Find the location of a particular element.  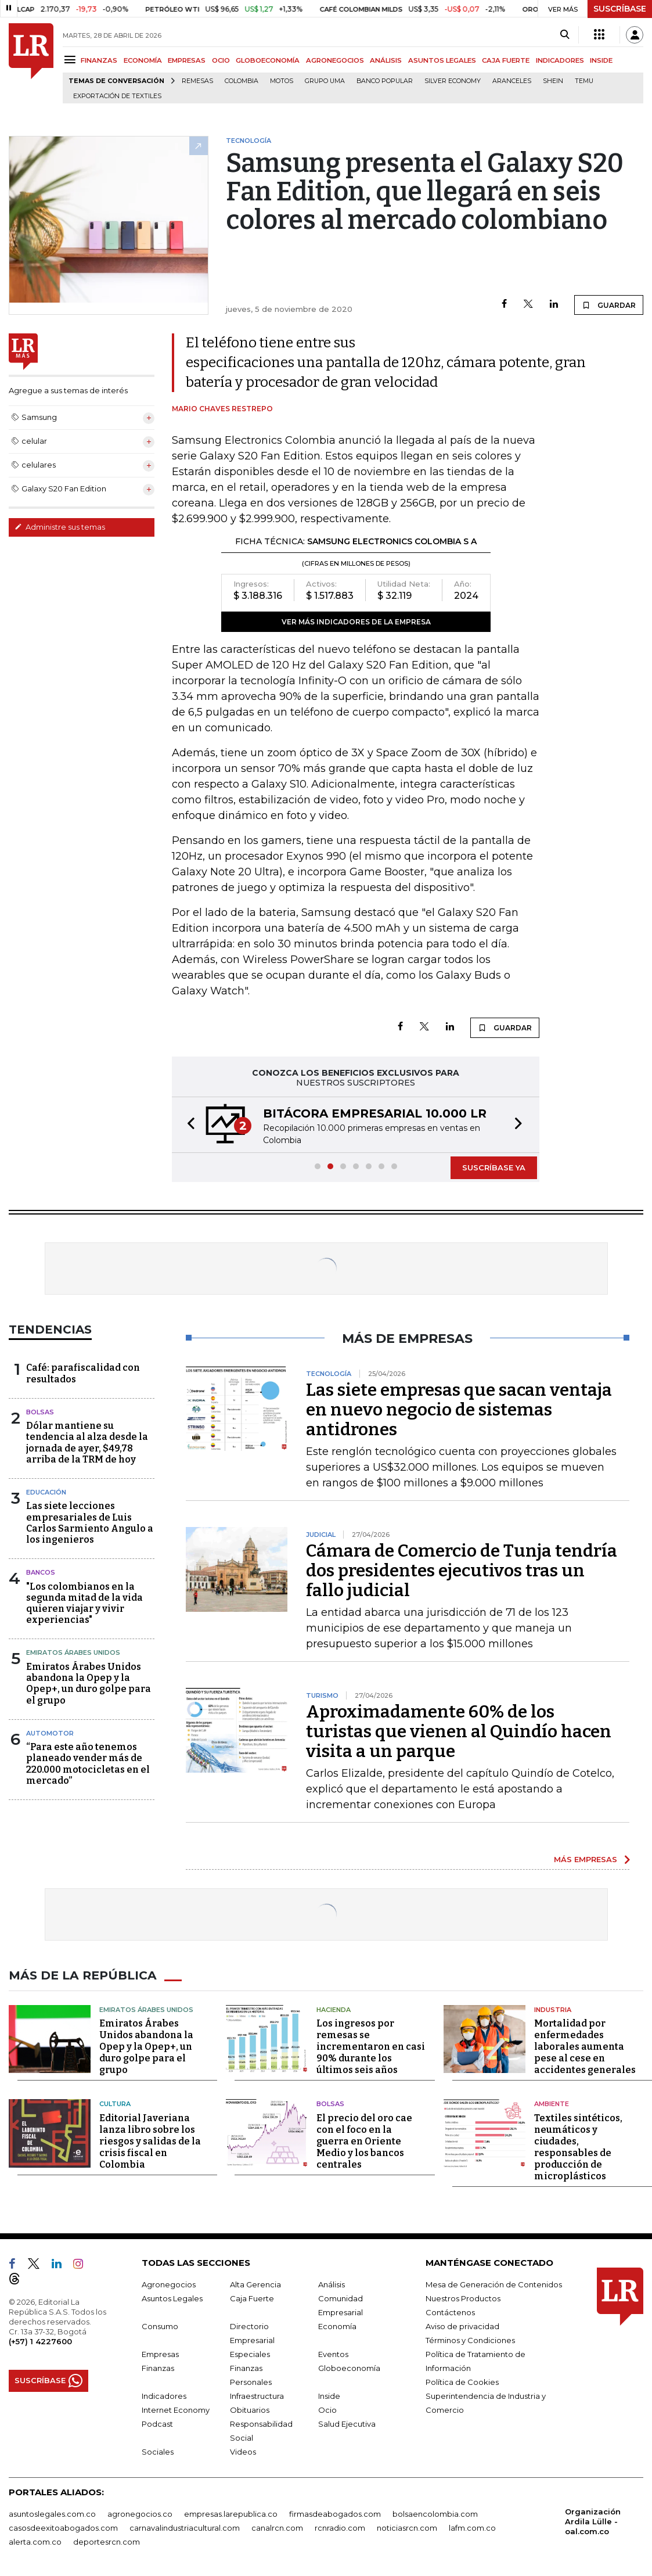

Administre sus temas is located at coordinates (60, 526).